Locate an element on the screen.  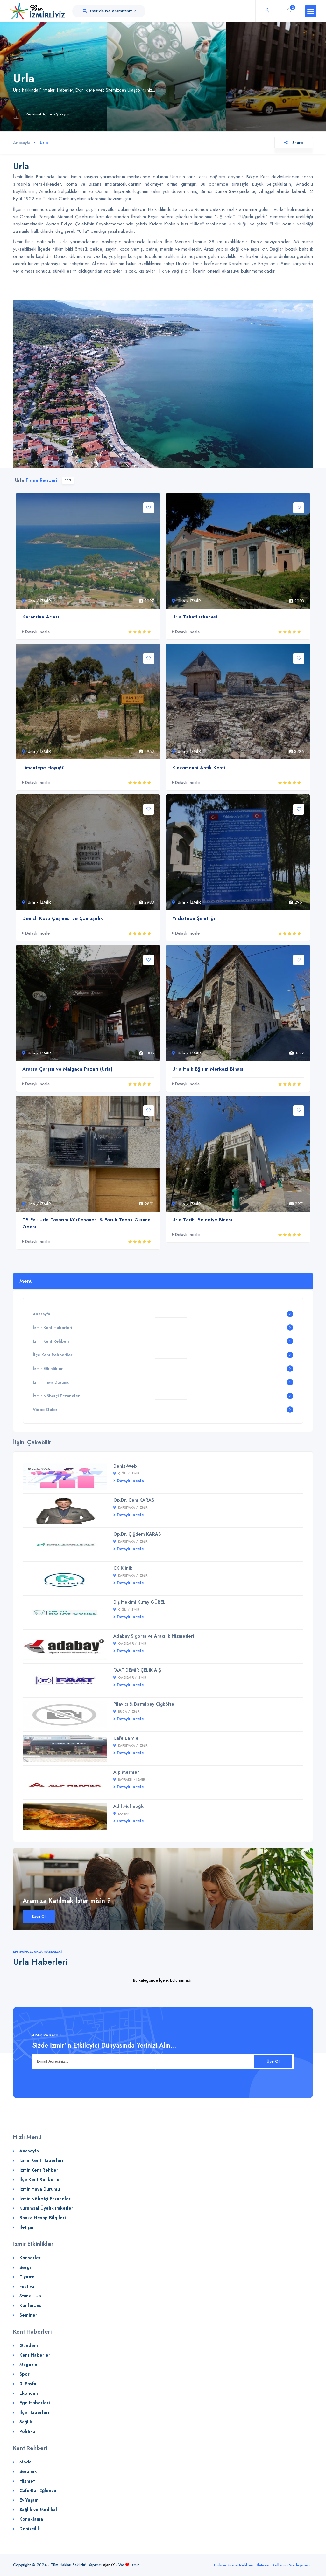
Kurumsal Üyelik Paketleri is located at coordinates (46, 2208).